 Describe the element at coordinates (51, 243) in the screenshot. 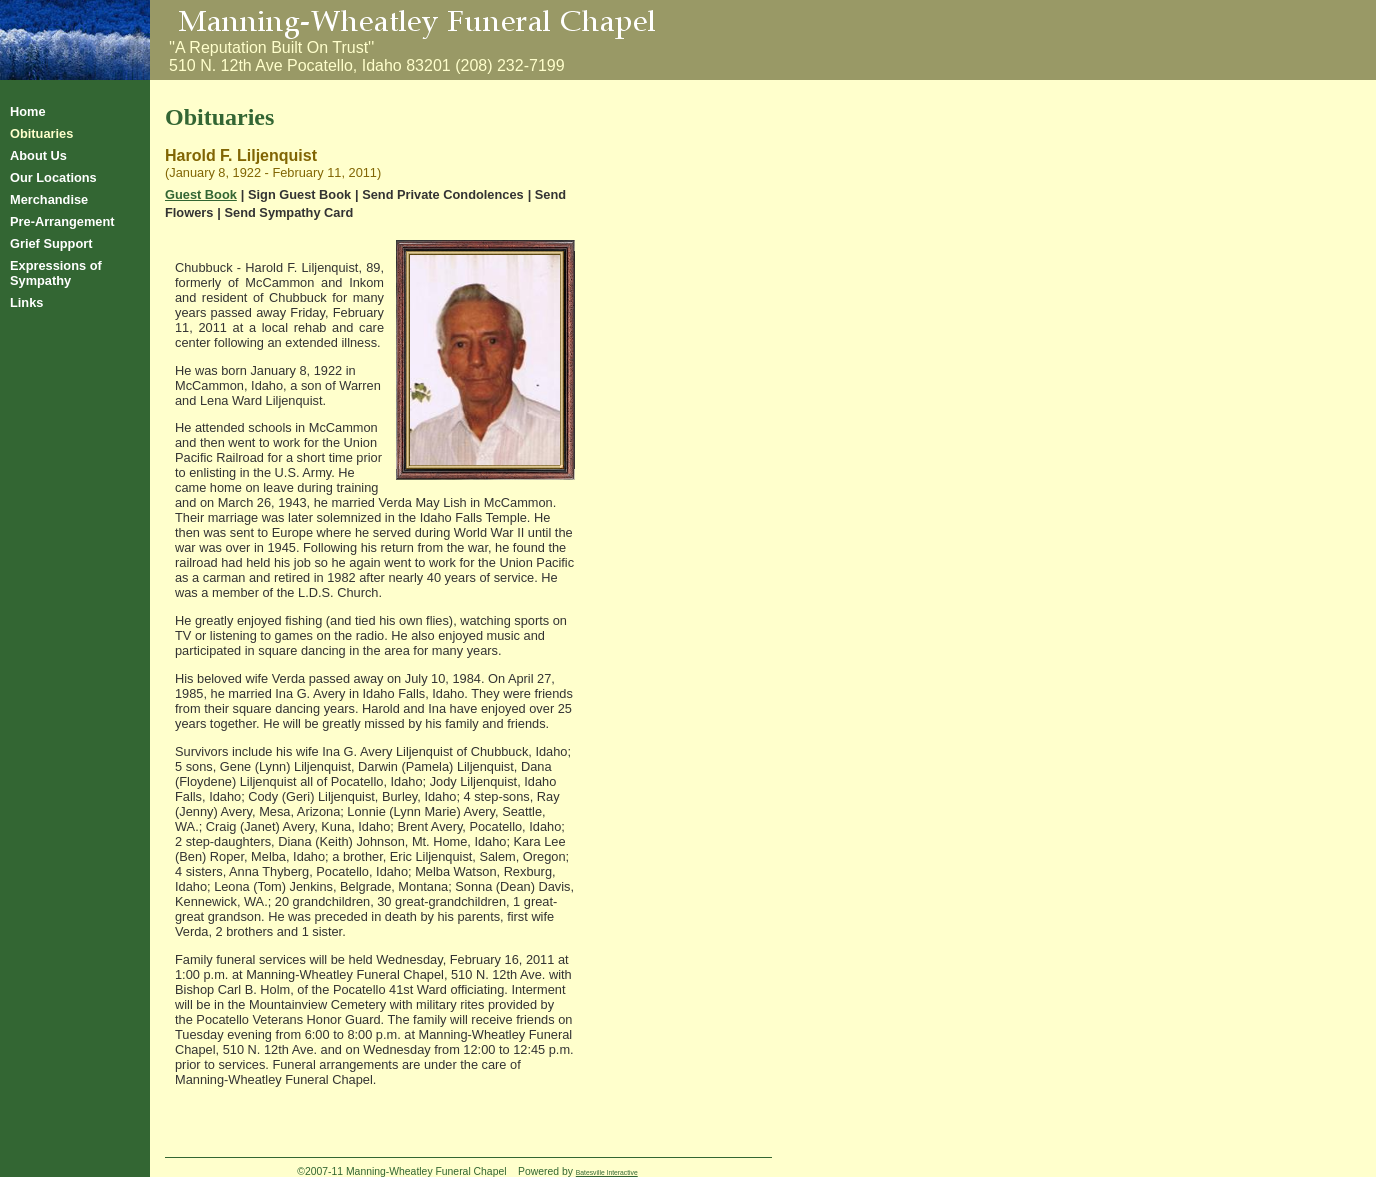

I see `Grief Support` at that location.